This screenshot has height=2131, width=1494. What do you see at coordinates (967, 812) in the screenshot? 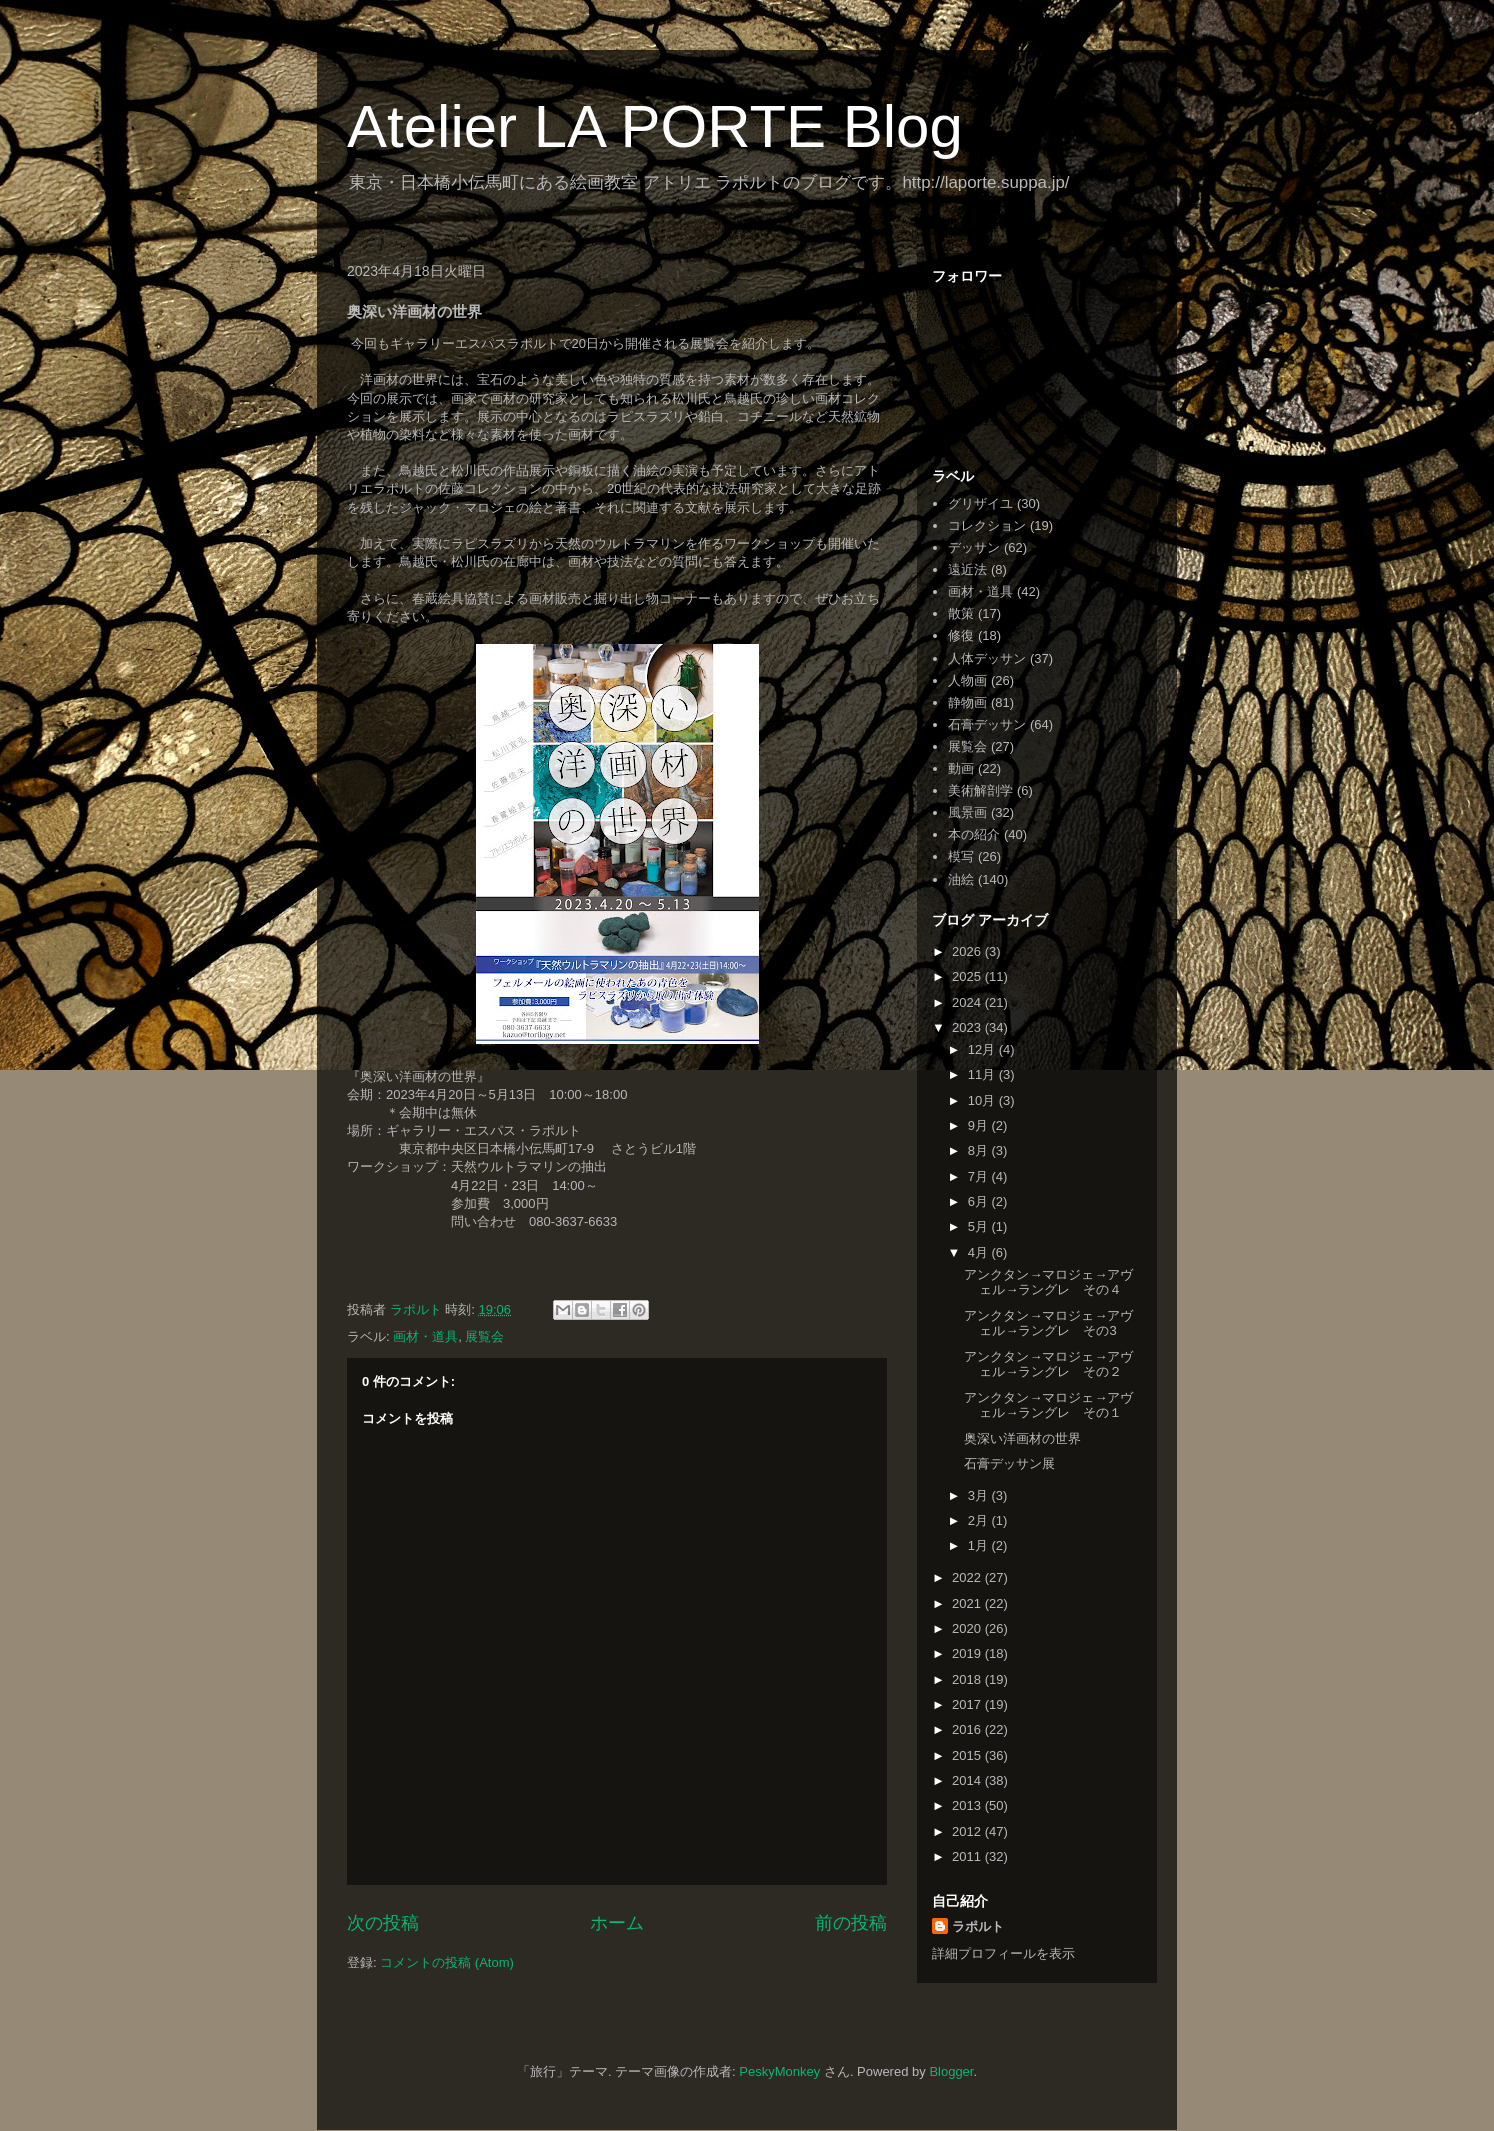
I see `風景画` at bounding box center [967, 812].